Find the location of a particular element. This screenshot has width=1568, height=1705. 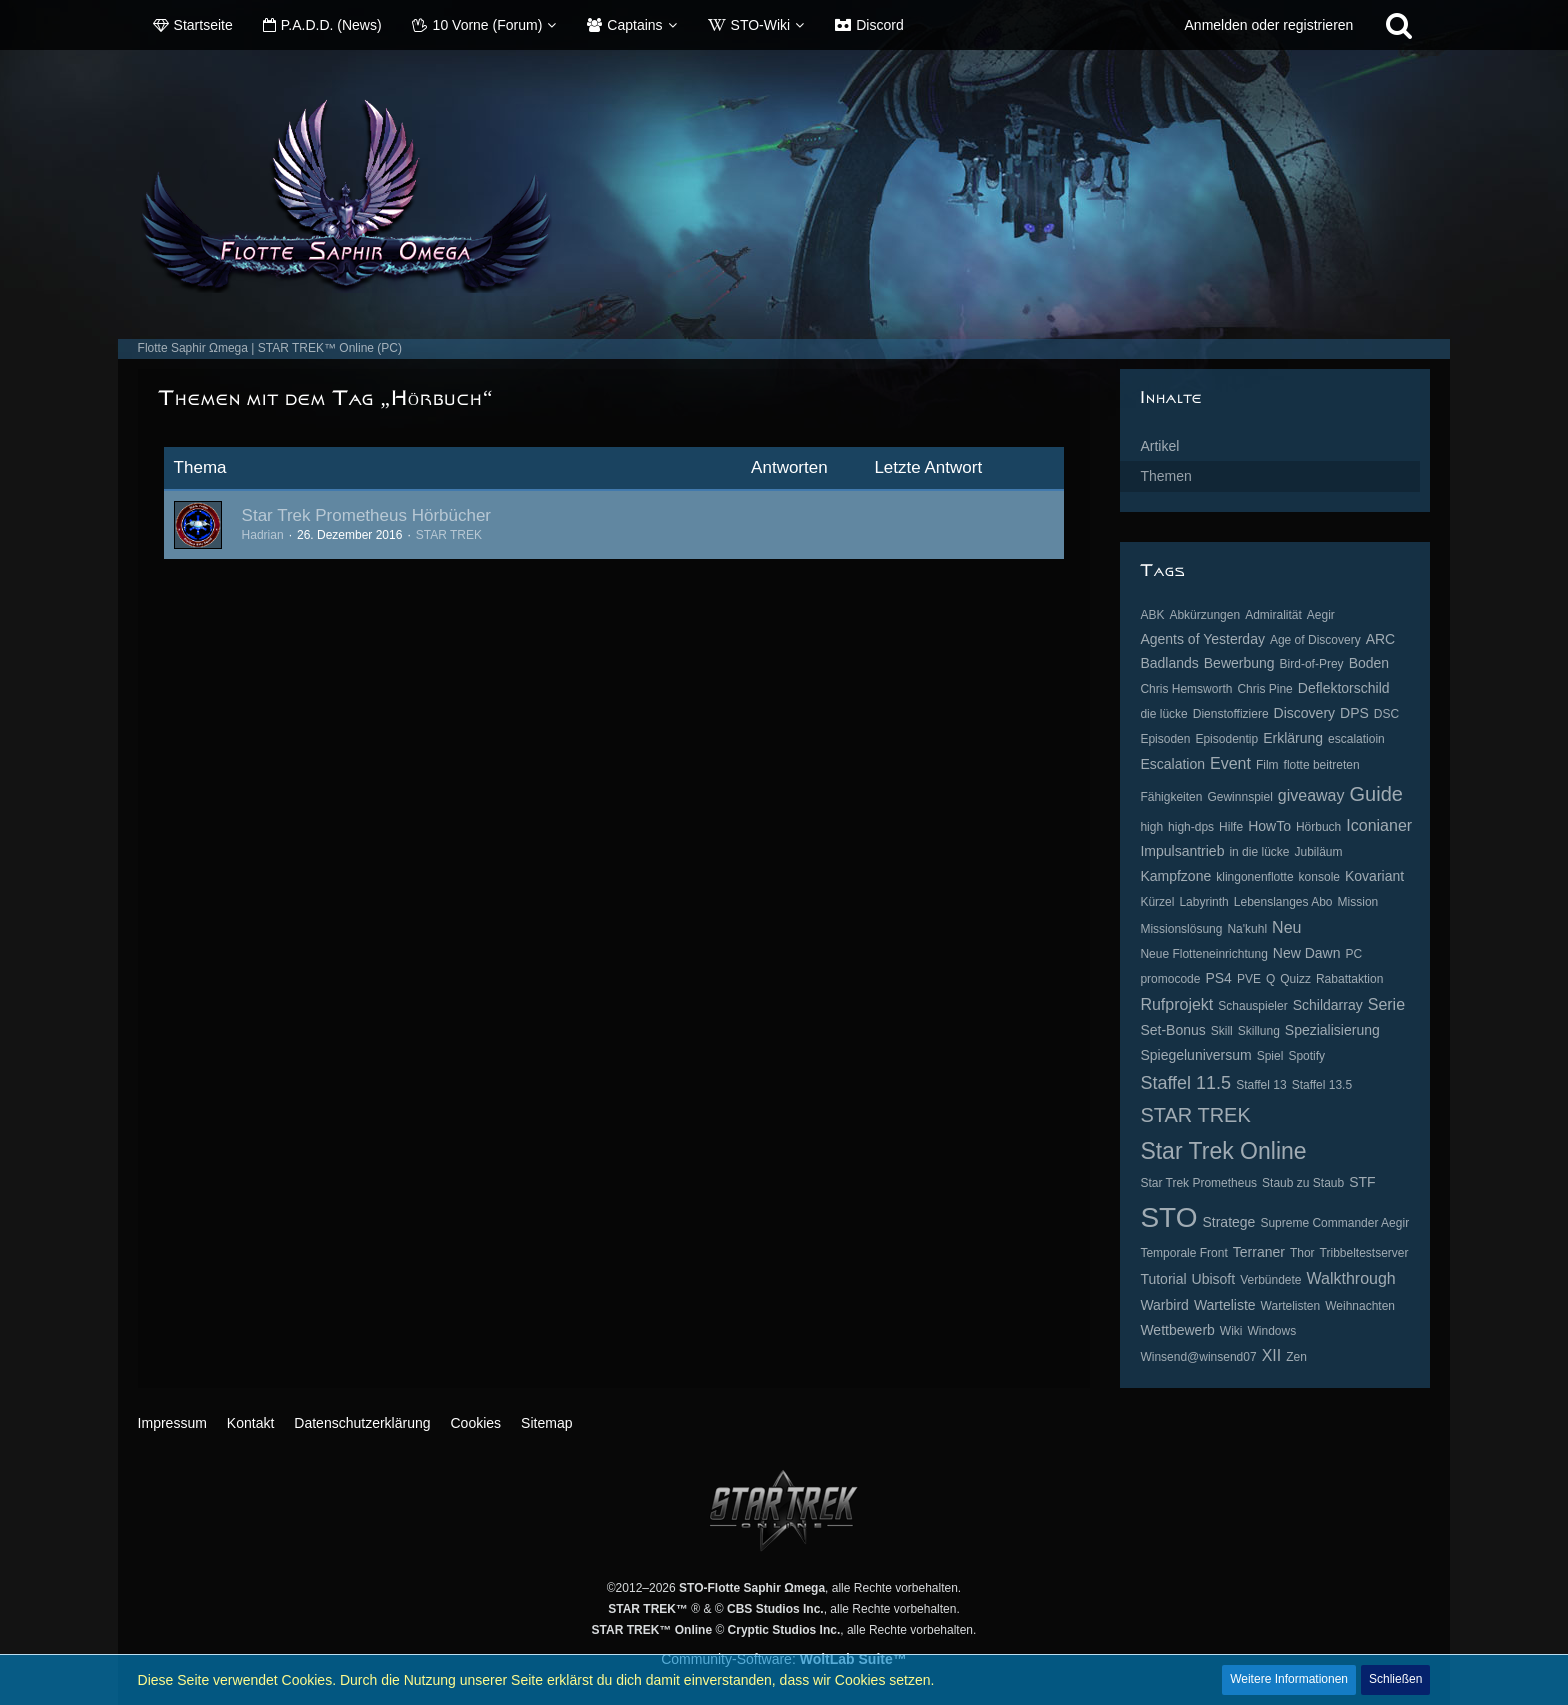

PS4 is located at coordinates (1218, 978).